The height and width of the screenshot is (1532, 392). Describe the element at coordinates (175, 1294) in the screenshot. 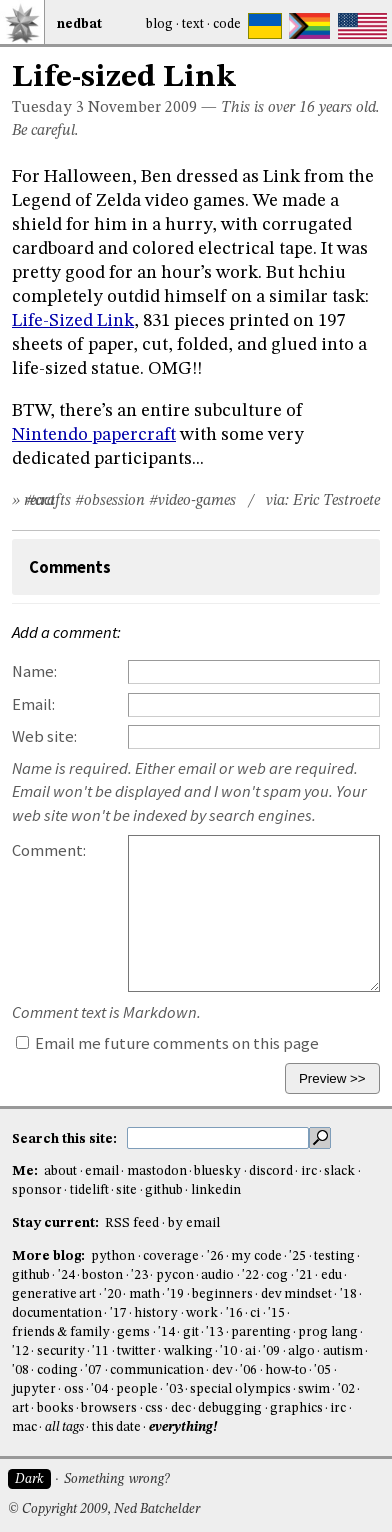

I see `'19` at that location.